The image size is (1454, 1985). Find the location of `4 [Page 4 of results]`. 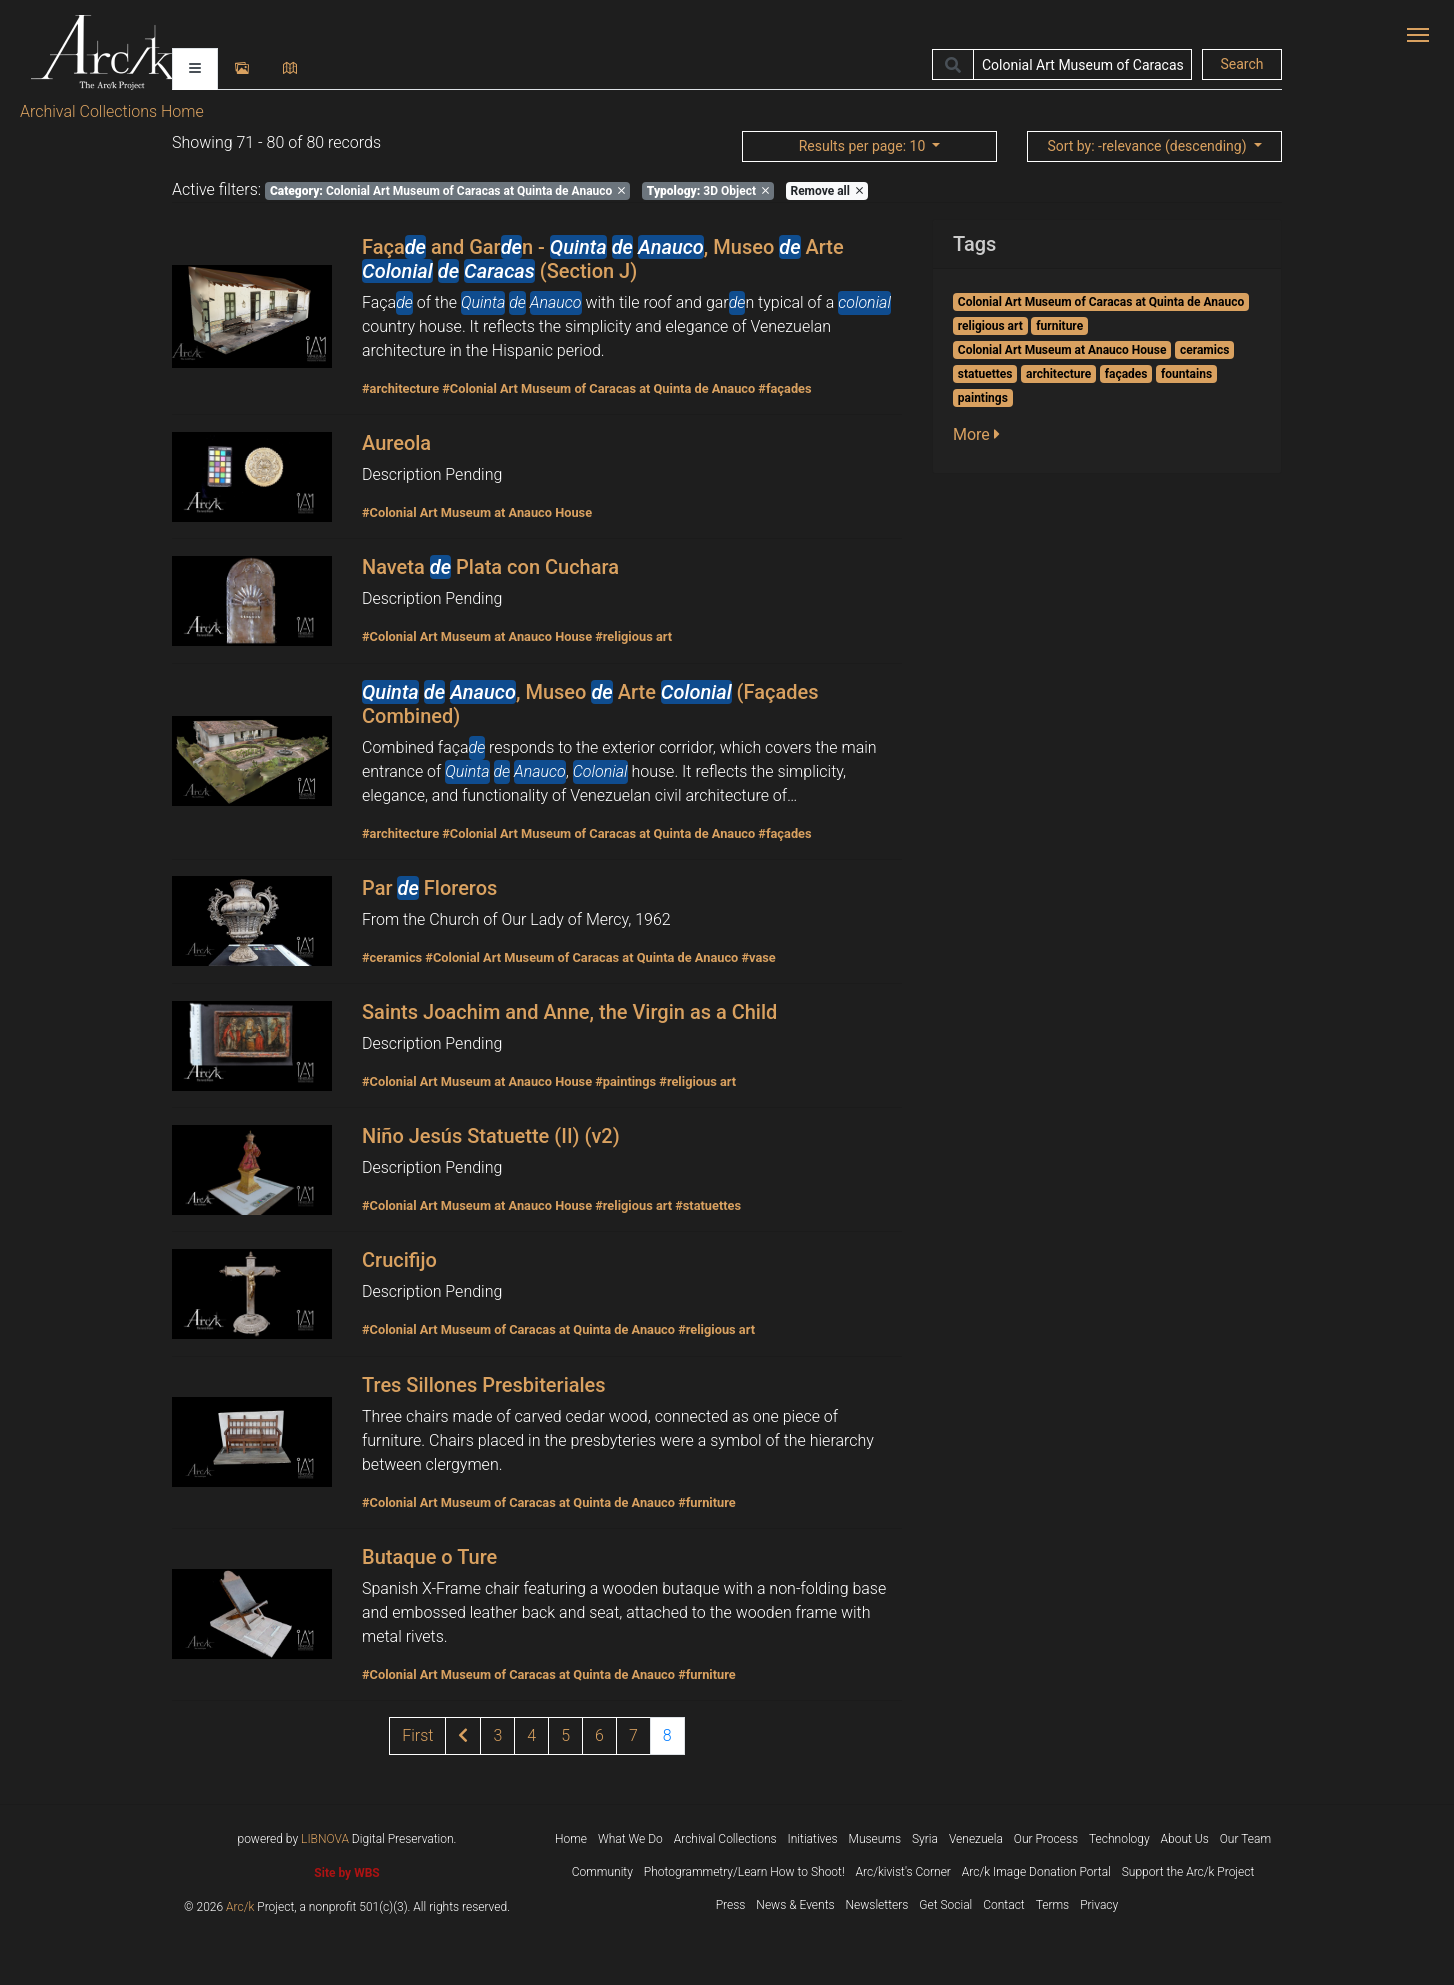

4 [Page 4 of results] is located at coordinates (531, 1735).